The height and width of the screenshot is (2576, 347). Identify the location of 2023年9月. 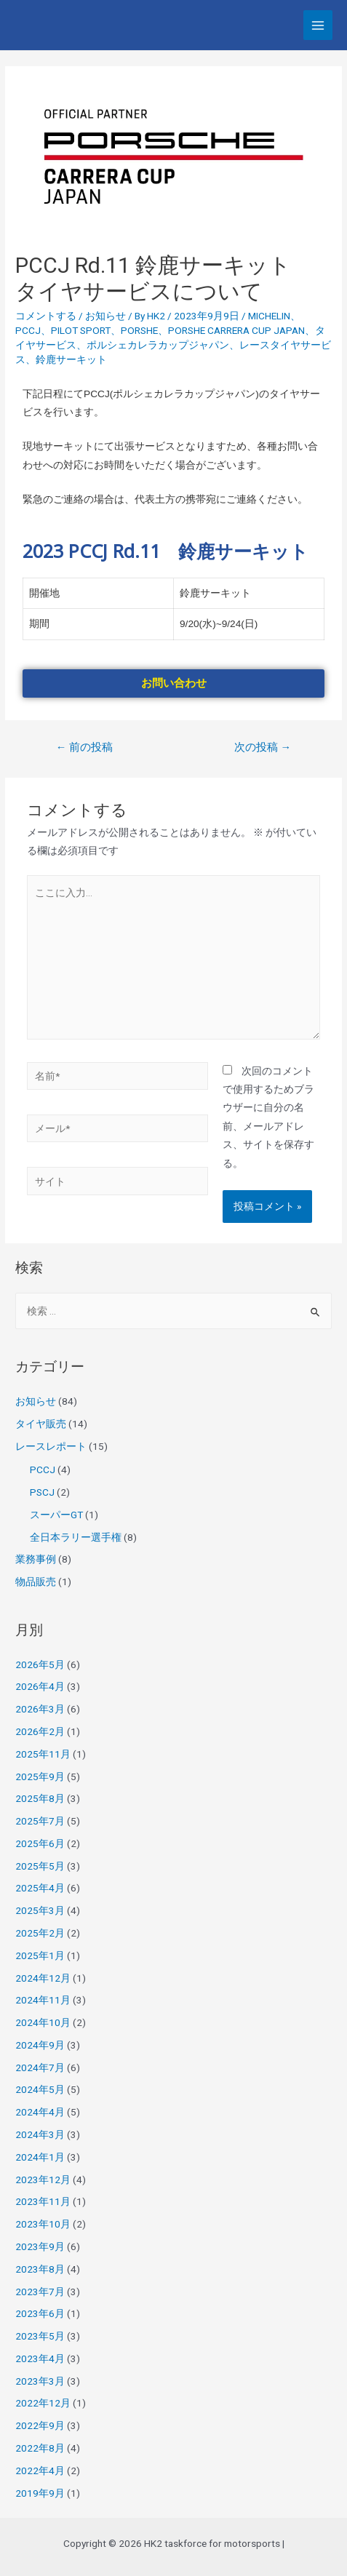
(40, 2246).